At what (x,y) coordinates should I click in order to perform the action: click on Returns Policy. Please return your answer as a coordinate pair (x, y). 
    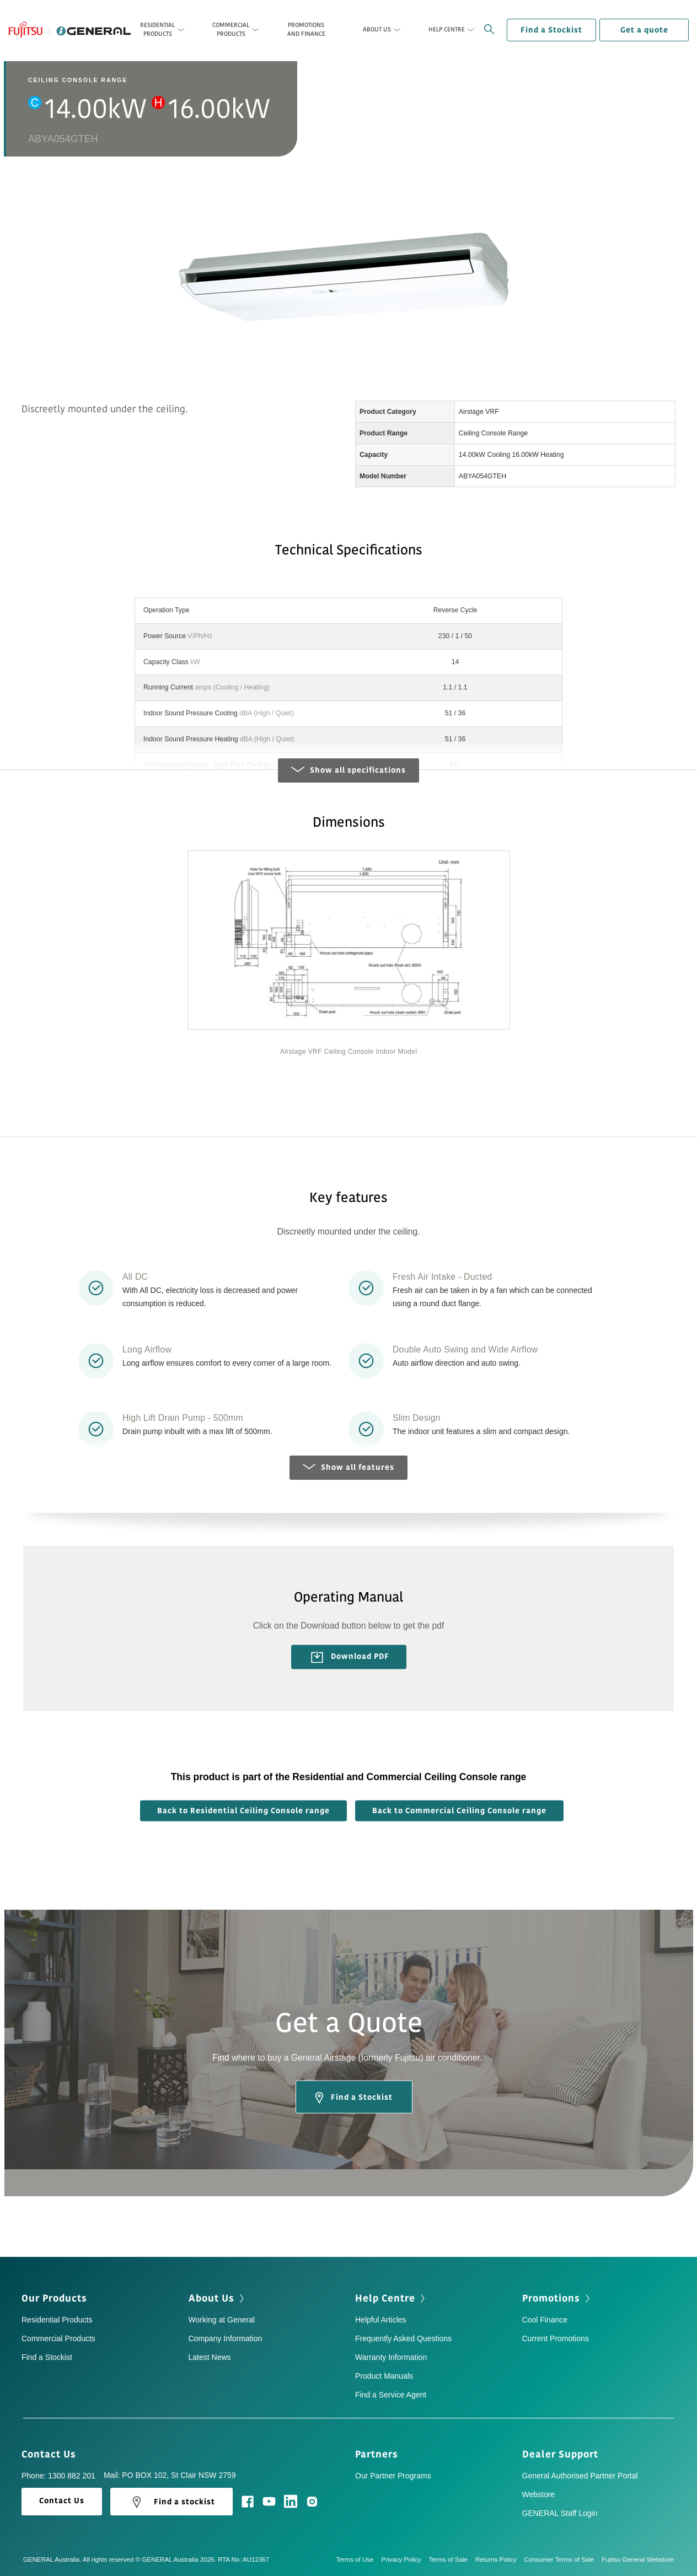
    Looking at the image, I should click on (499, 2559).